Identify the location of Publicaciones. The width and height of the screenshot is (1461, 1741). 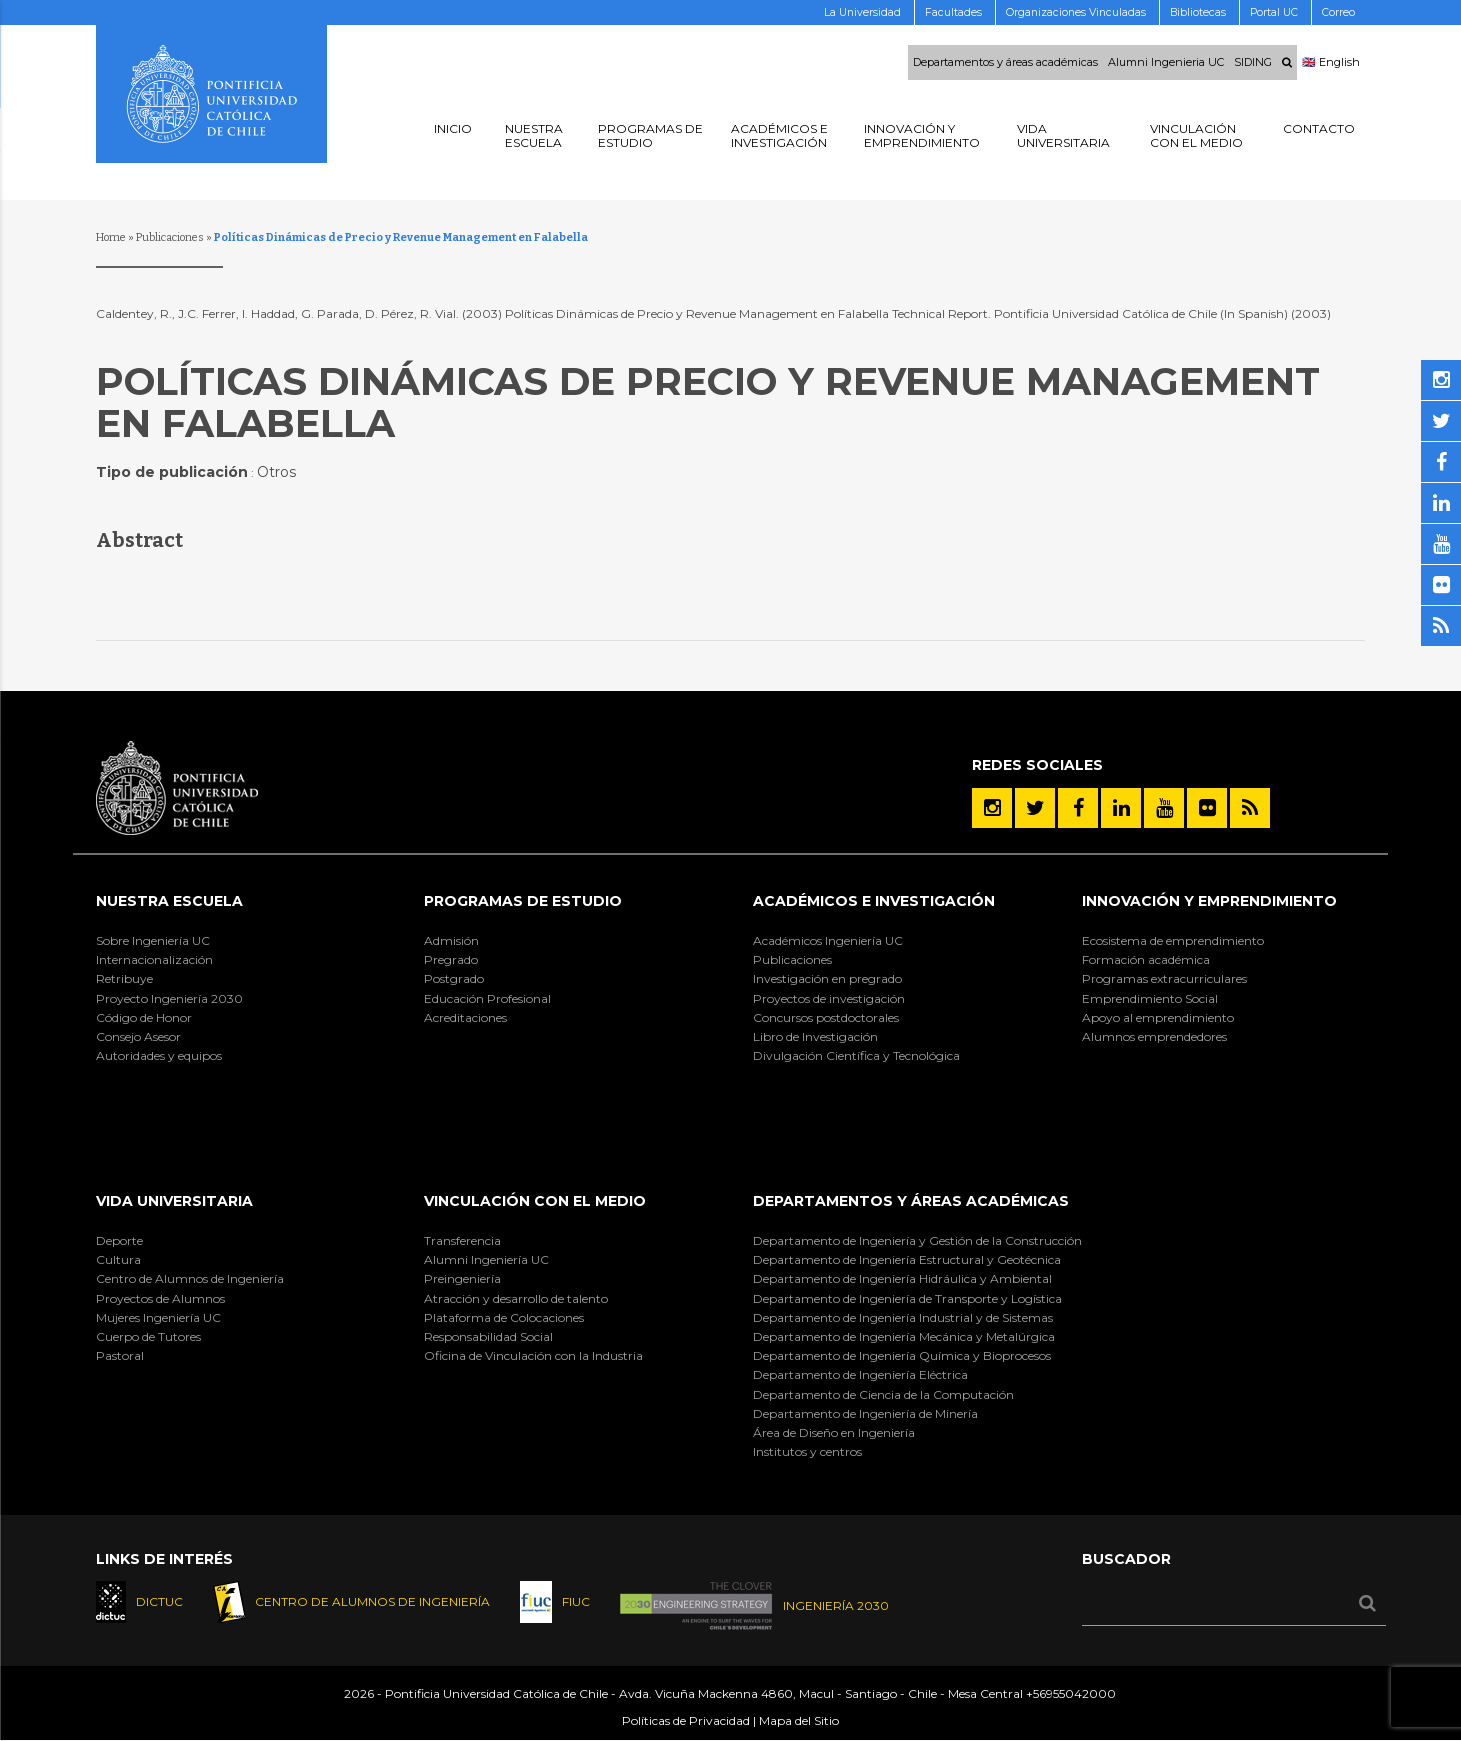
(170, 237).